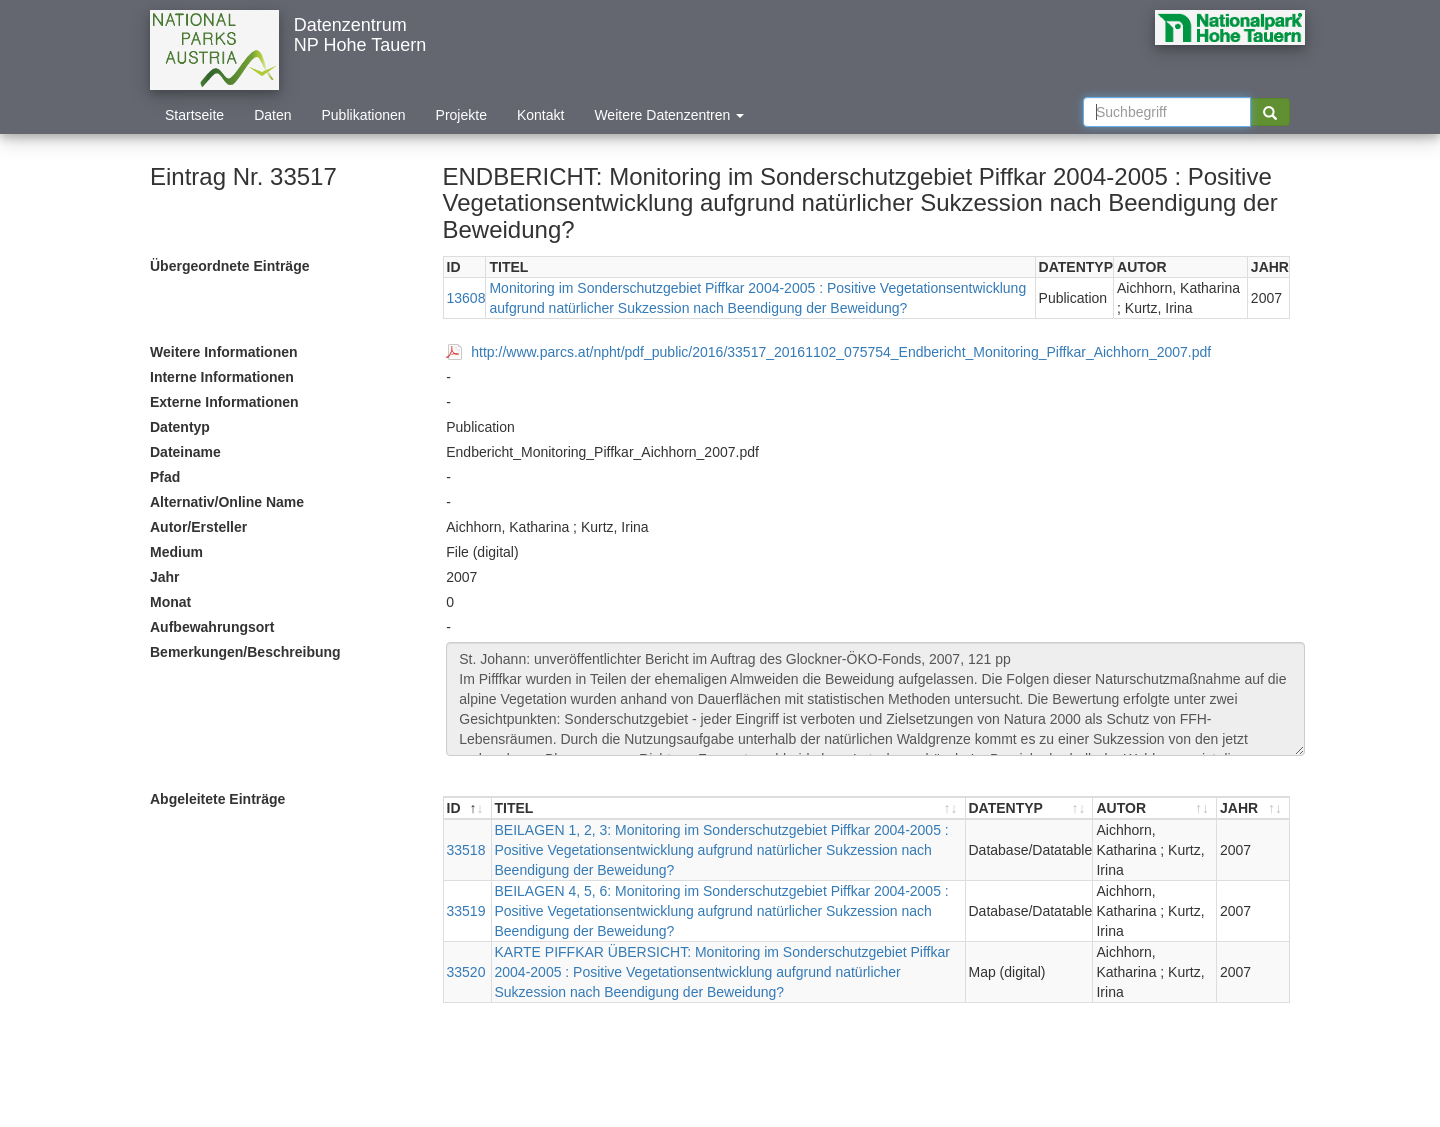  Describe the element at coordinates (540, 115) in the screenshot. I see `Kontakt` at that location.